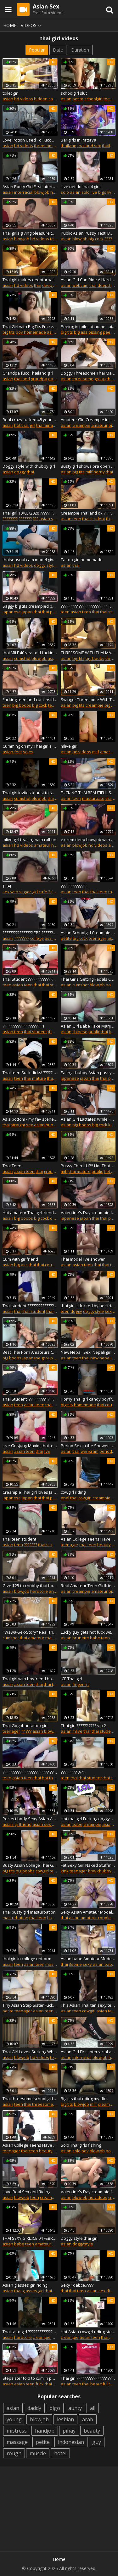 Image resolution: width=118 pixels, height=2576 pixels. Describe the element at coordinates (92, 1871) in the screenshot. I see `bbw` at that location.